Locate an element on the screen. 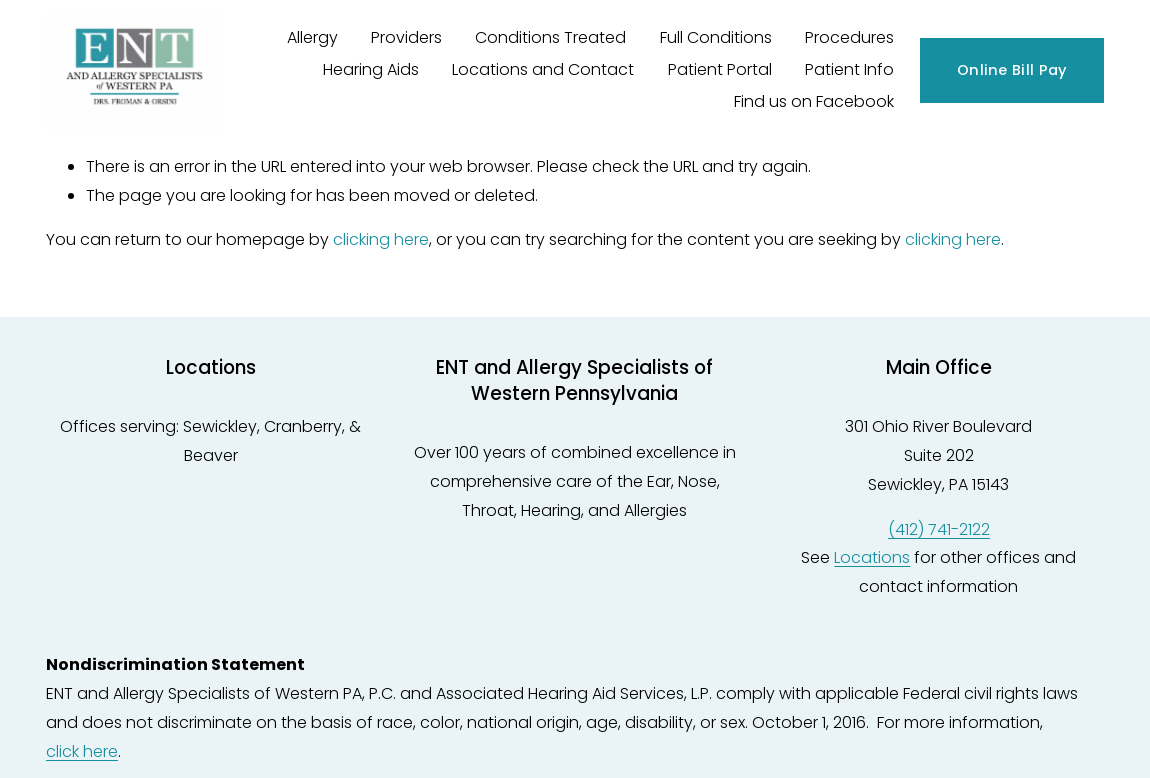 This screenshot has height=778, width=1150. clicking here is located at coordinates (381, 239).